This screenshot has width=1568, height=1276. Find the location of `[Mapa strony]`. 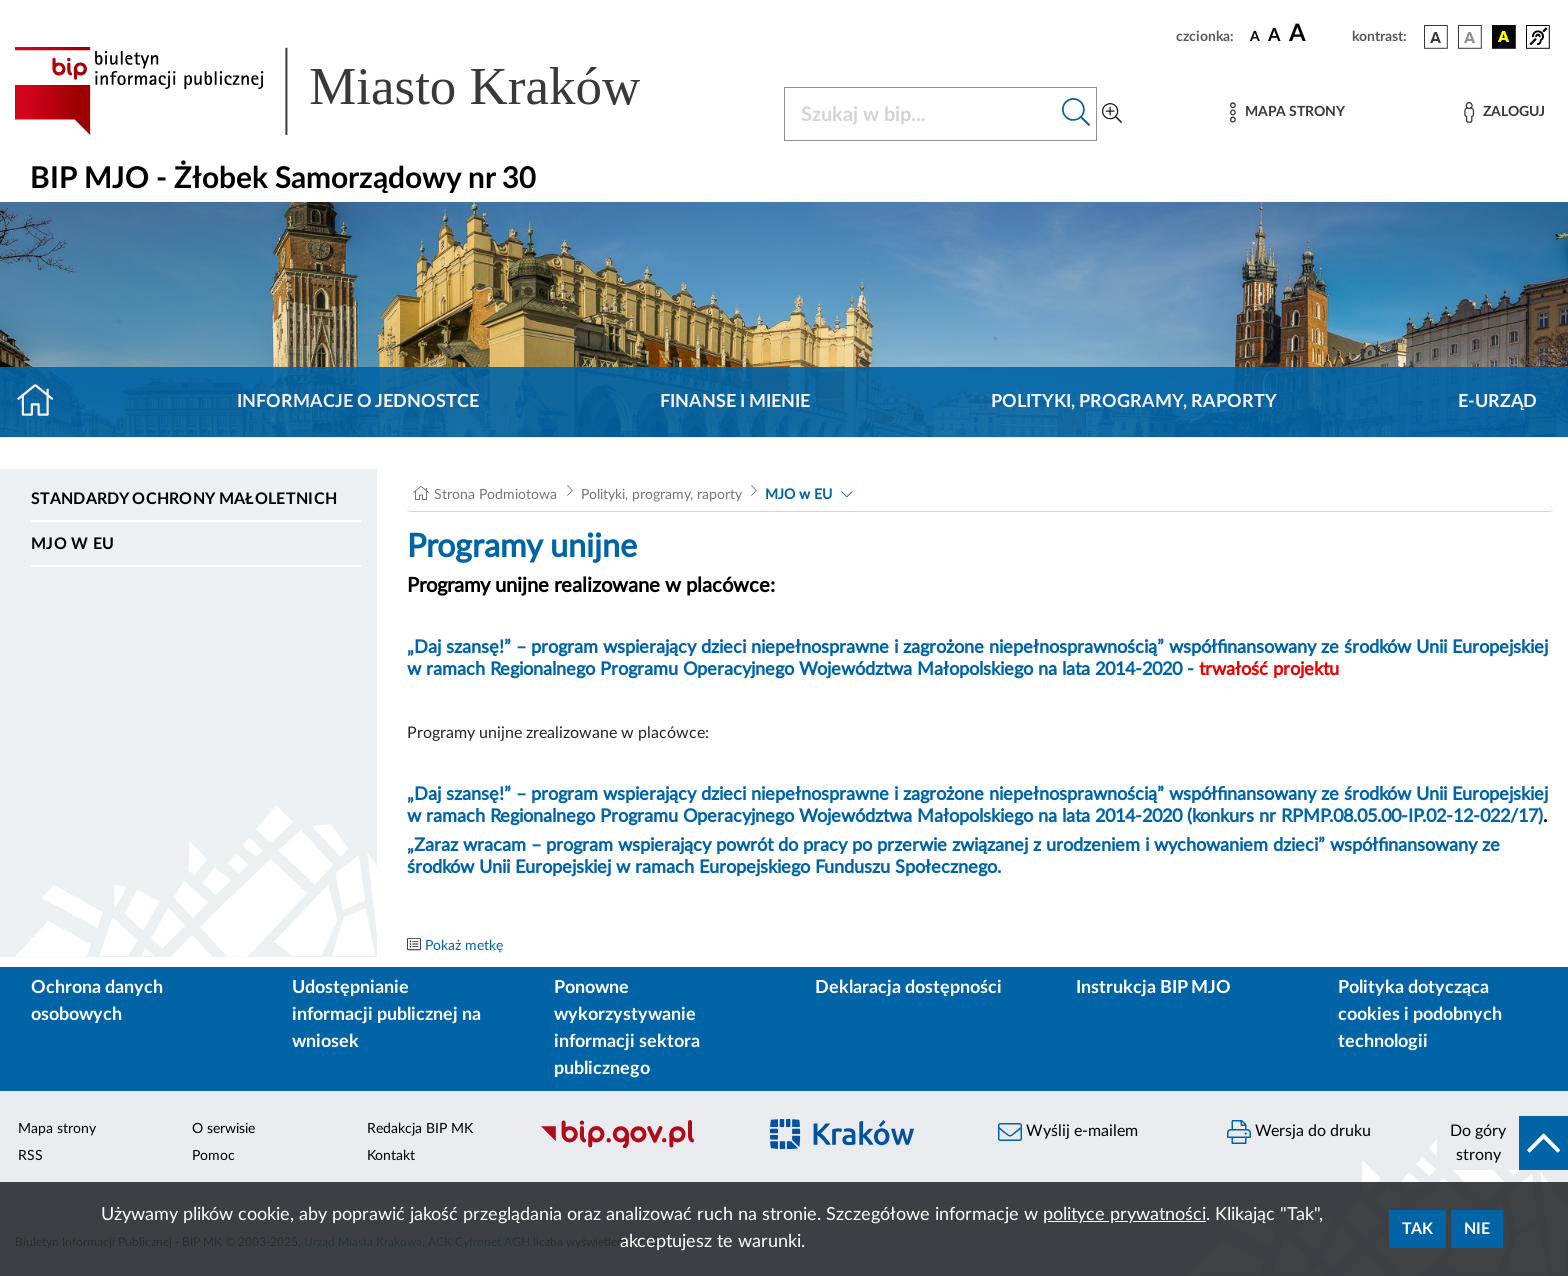

[Mapa strony] is located at coordinates (1287, 112).